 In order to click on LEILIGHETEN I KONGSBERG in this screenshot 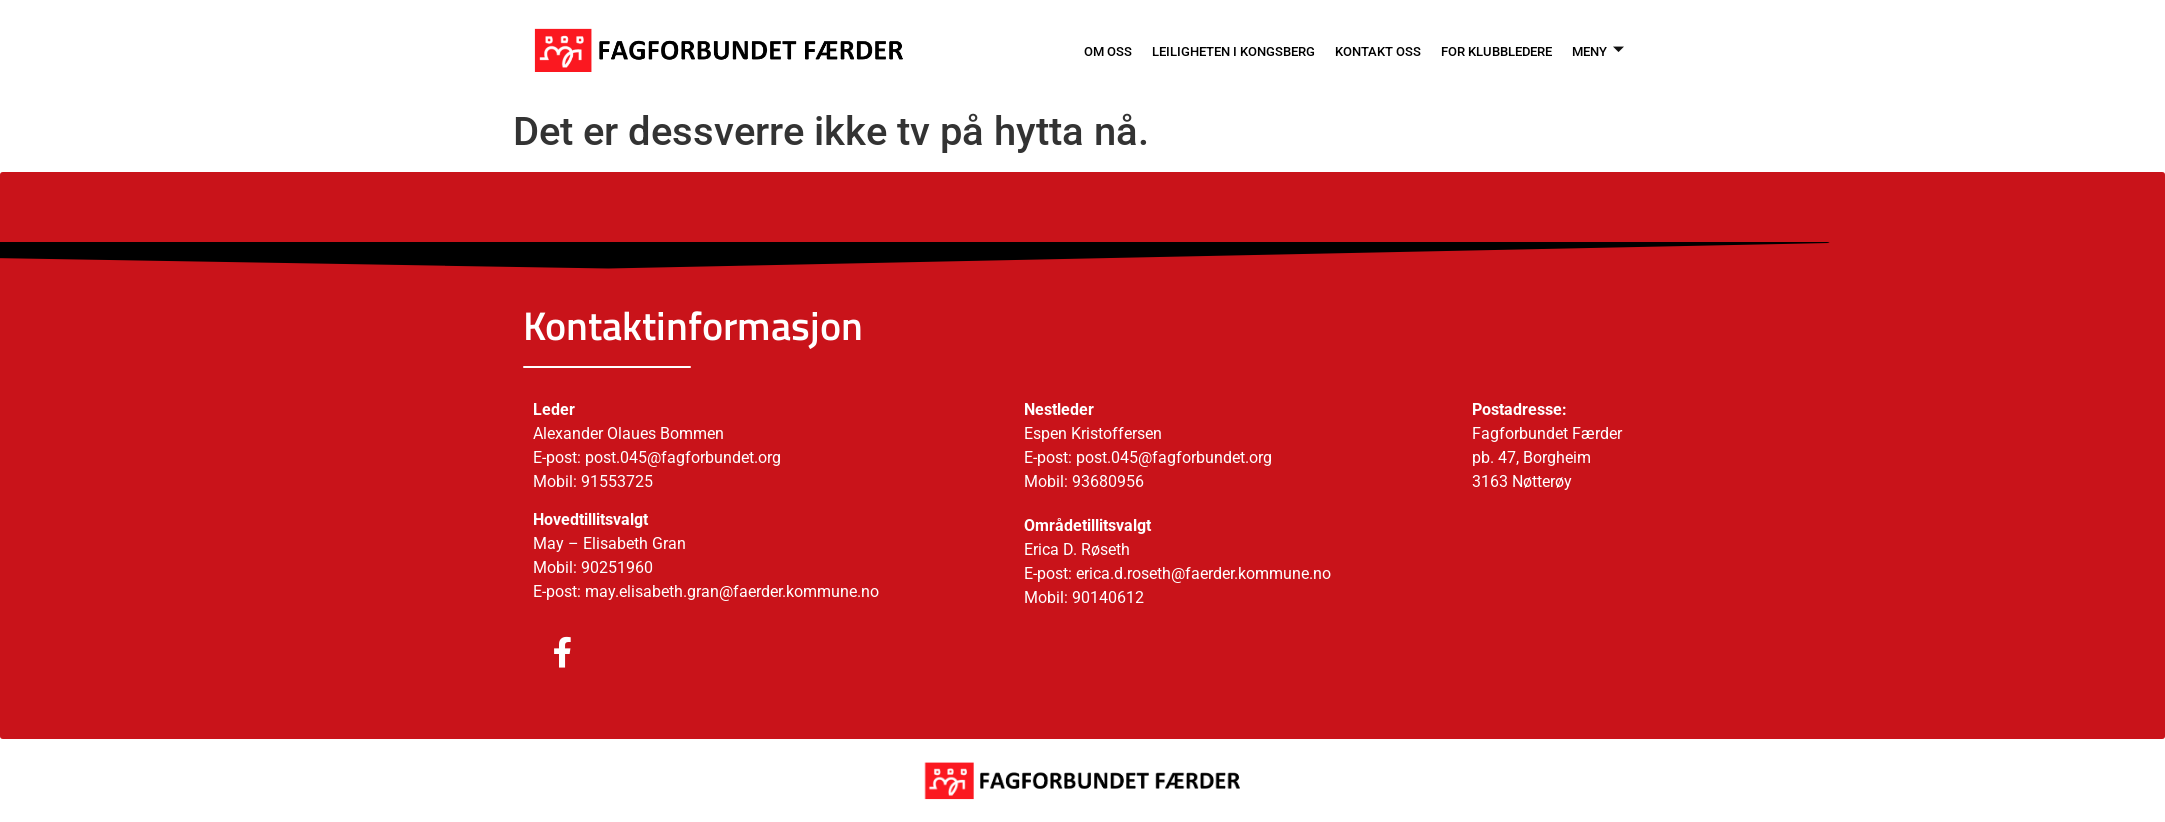, I will do `click(1188, 50)`.